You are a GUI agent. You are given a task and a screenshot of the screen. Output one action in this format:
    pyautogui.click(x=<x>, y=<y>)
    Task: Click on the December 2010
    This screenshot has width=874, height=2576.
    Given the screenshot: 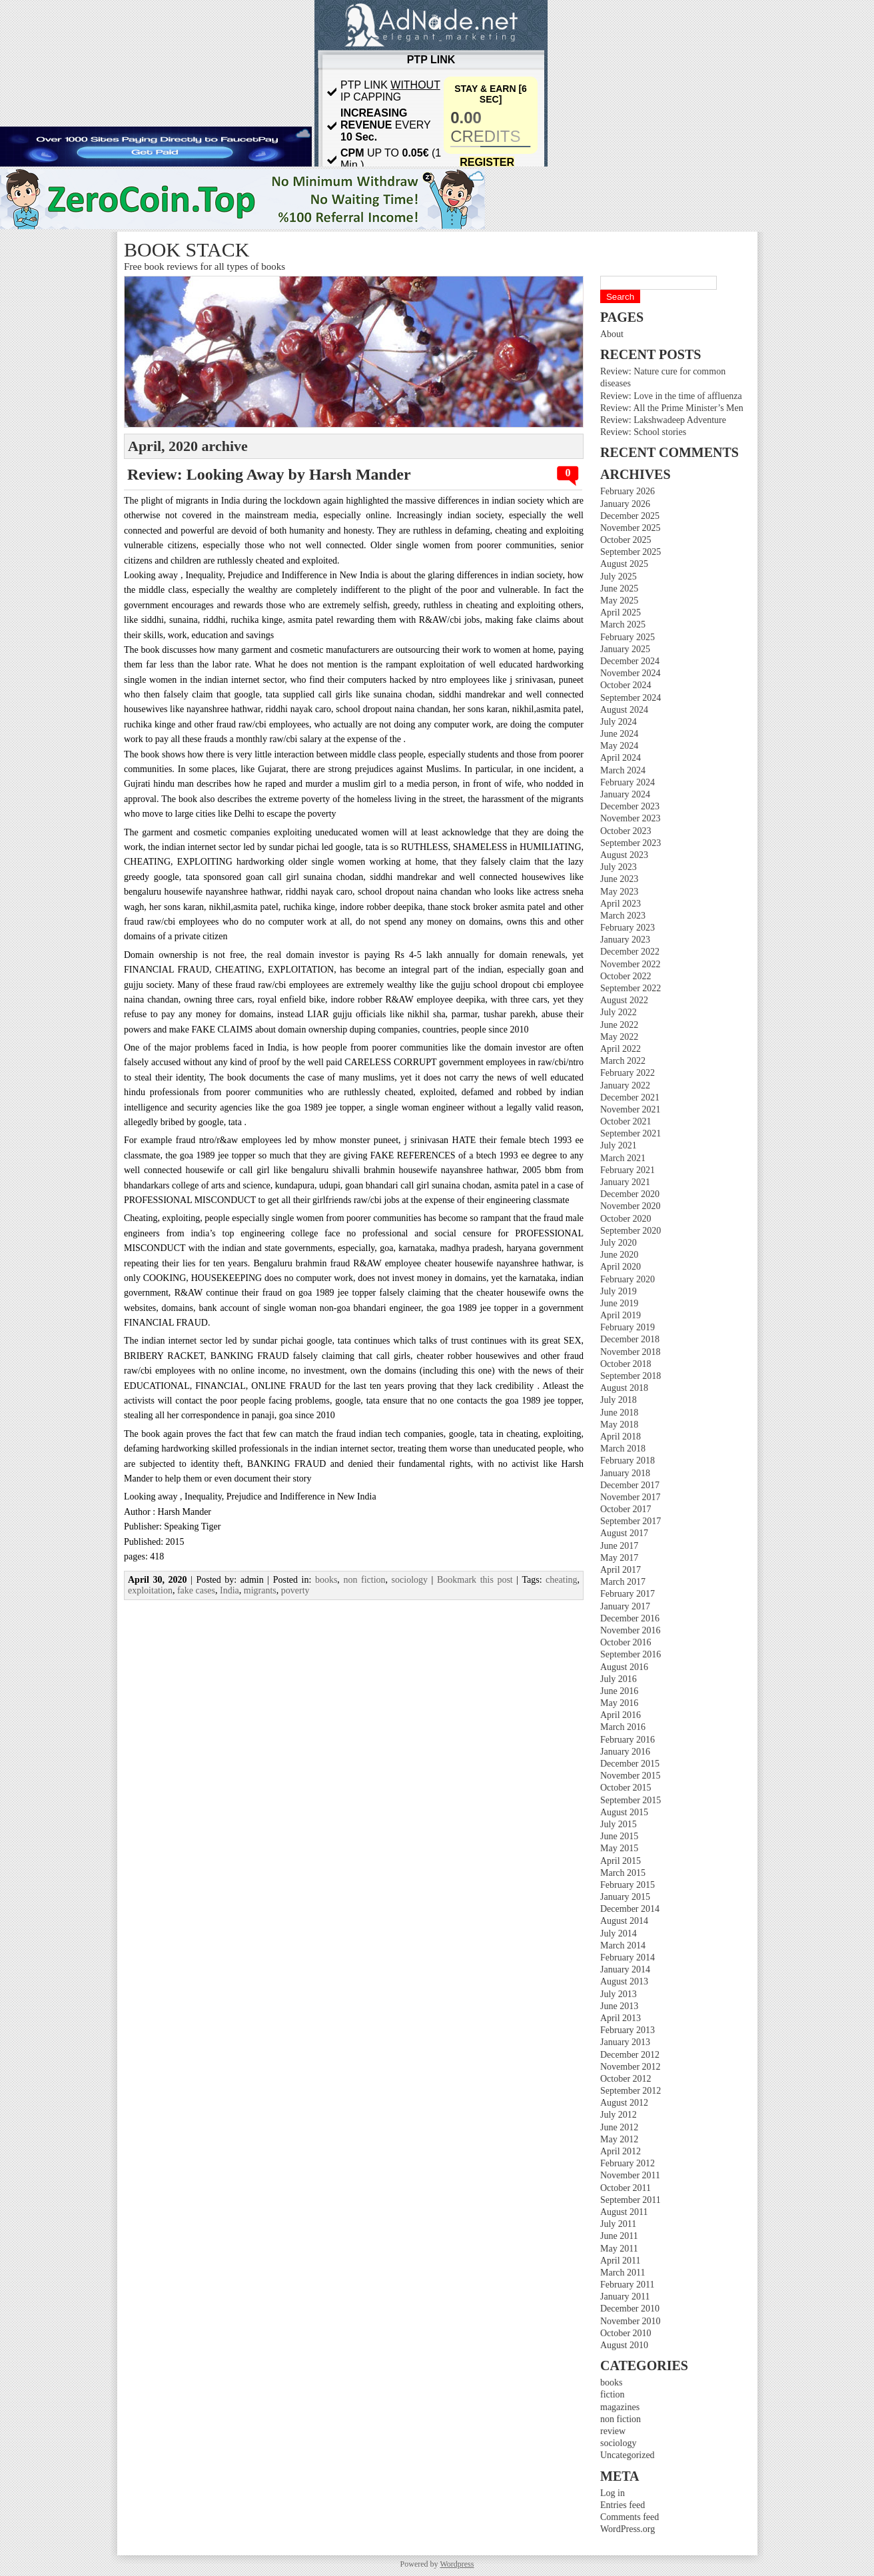 What is the action you would take?
    pyautogui.click(x=629, y=2309)
    